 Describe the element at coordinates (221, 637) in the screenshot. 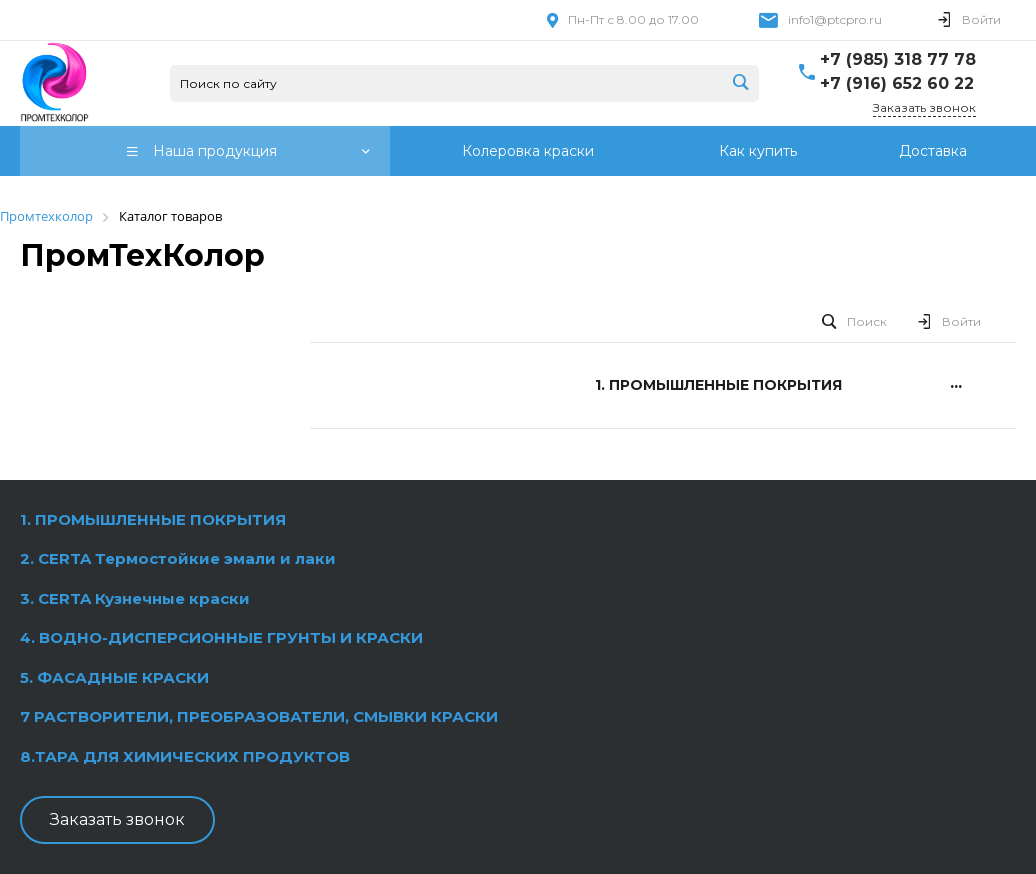

I see `4. ВОДНО-ДИСПЕРСИОННЫЕ ГРУНТЫ И КРАСКИ` at that location.